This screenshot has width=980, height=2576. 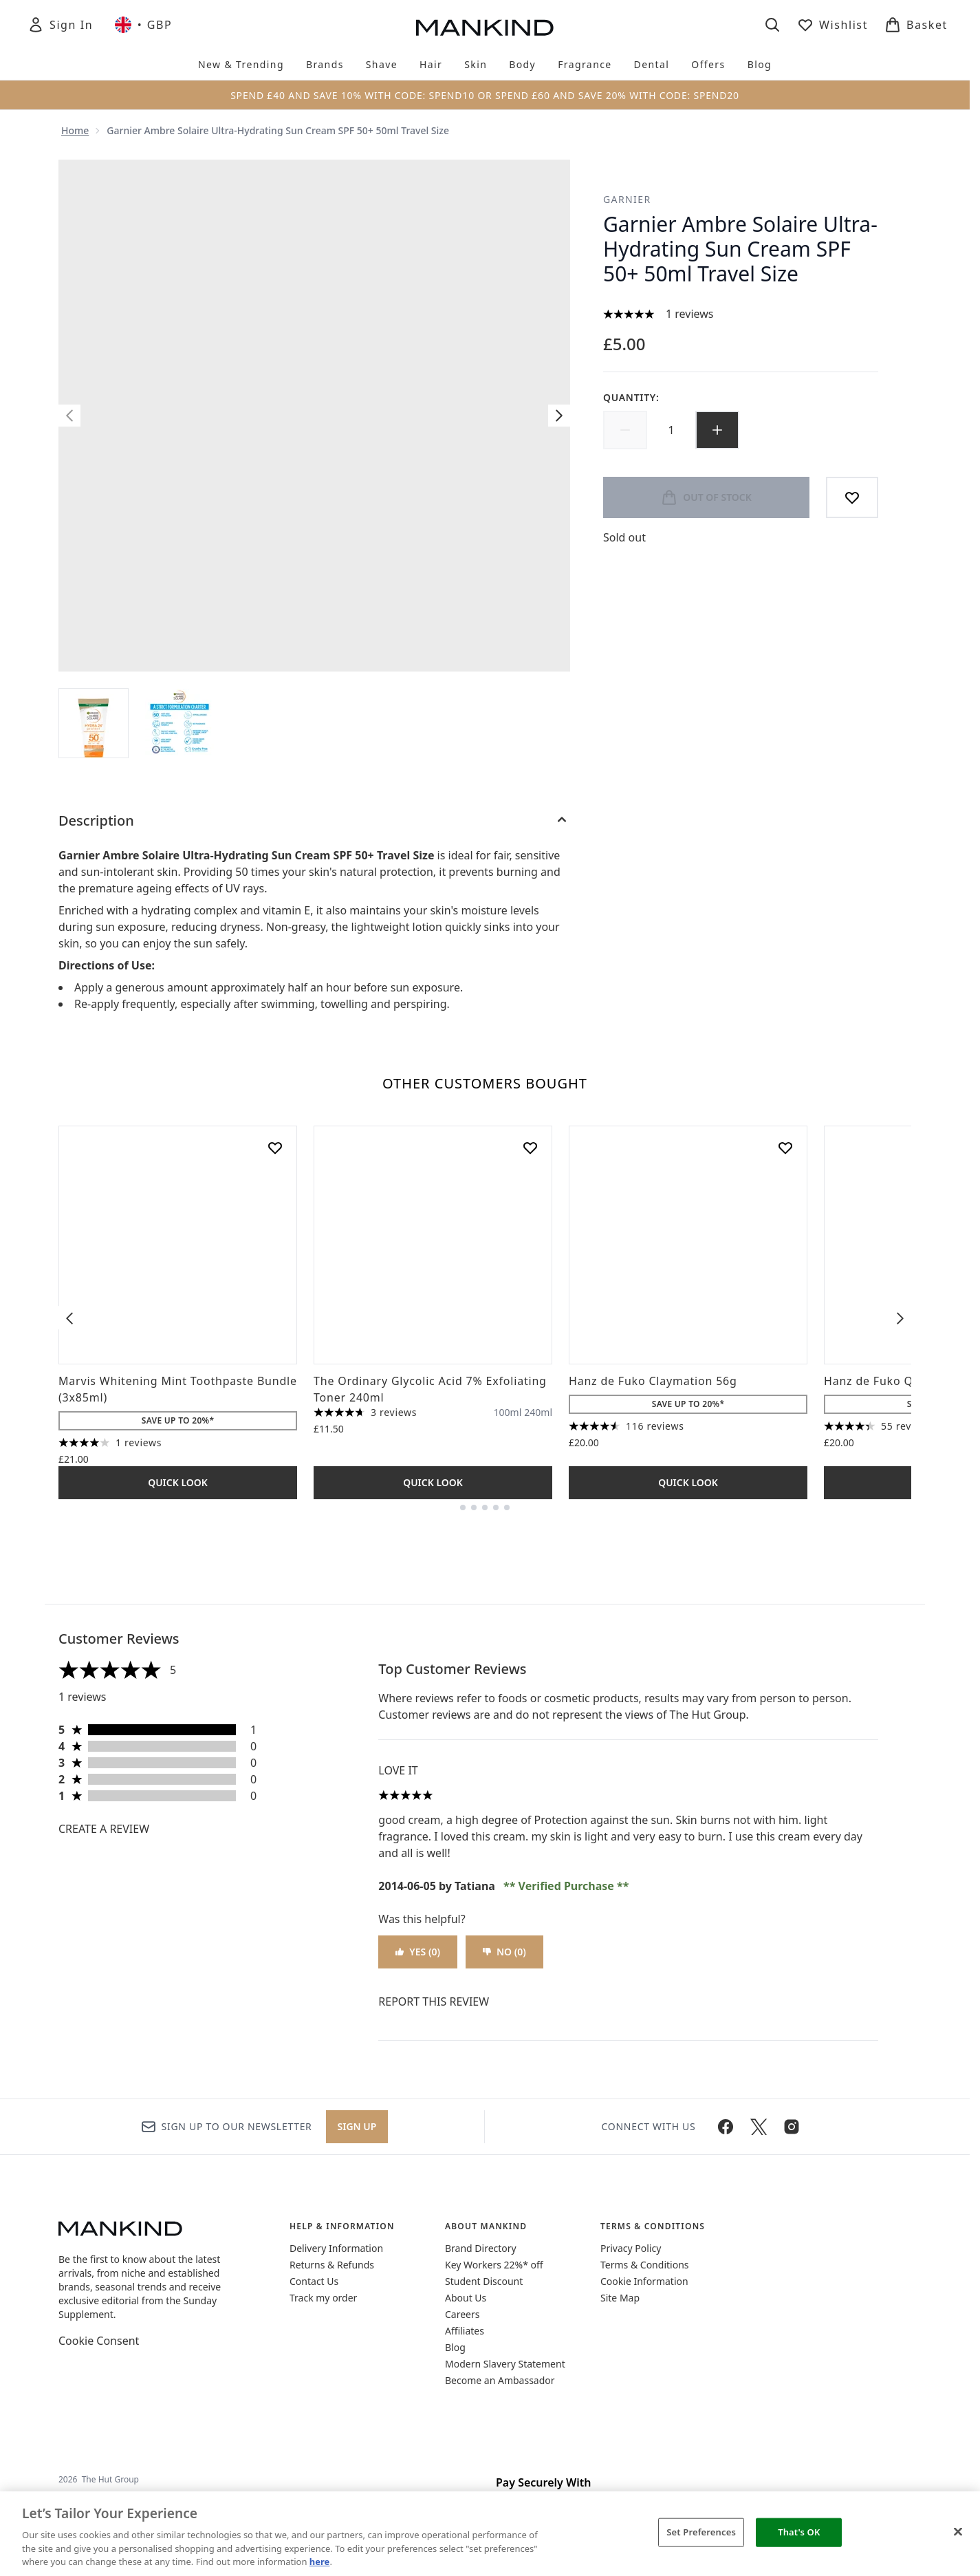 What do you see at coordinates (559, 416) in the screenshot?
I see `[Toggle next image]` at bounding box center [559, 416].